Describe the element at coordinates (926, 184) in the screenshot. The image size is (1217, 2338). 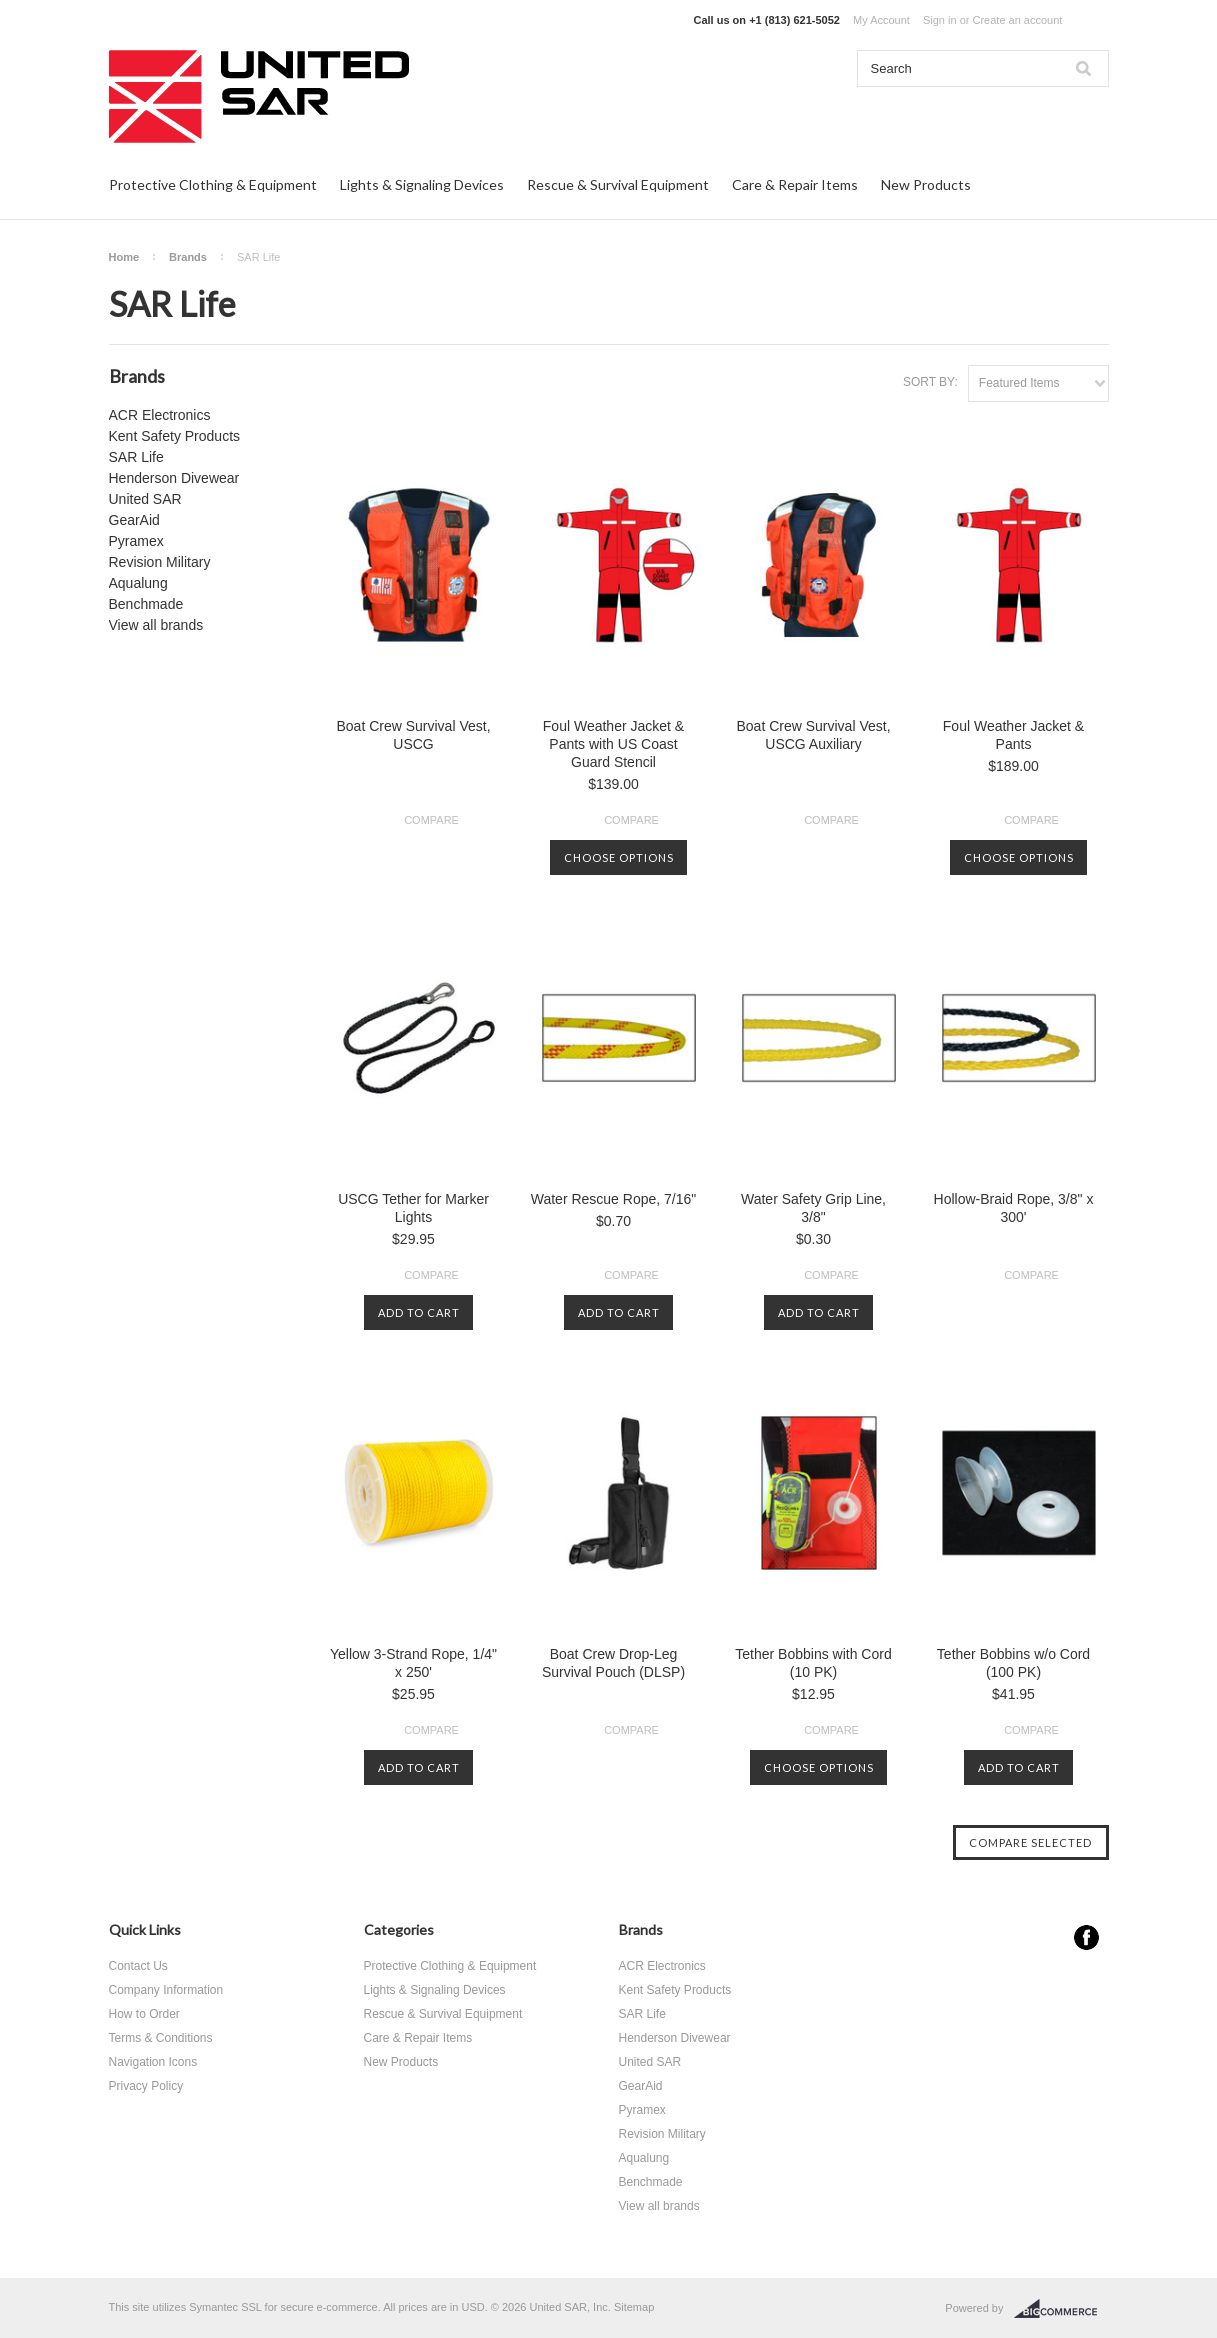
I see `New Products` at that location.